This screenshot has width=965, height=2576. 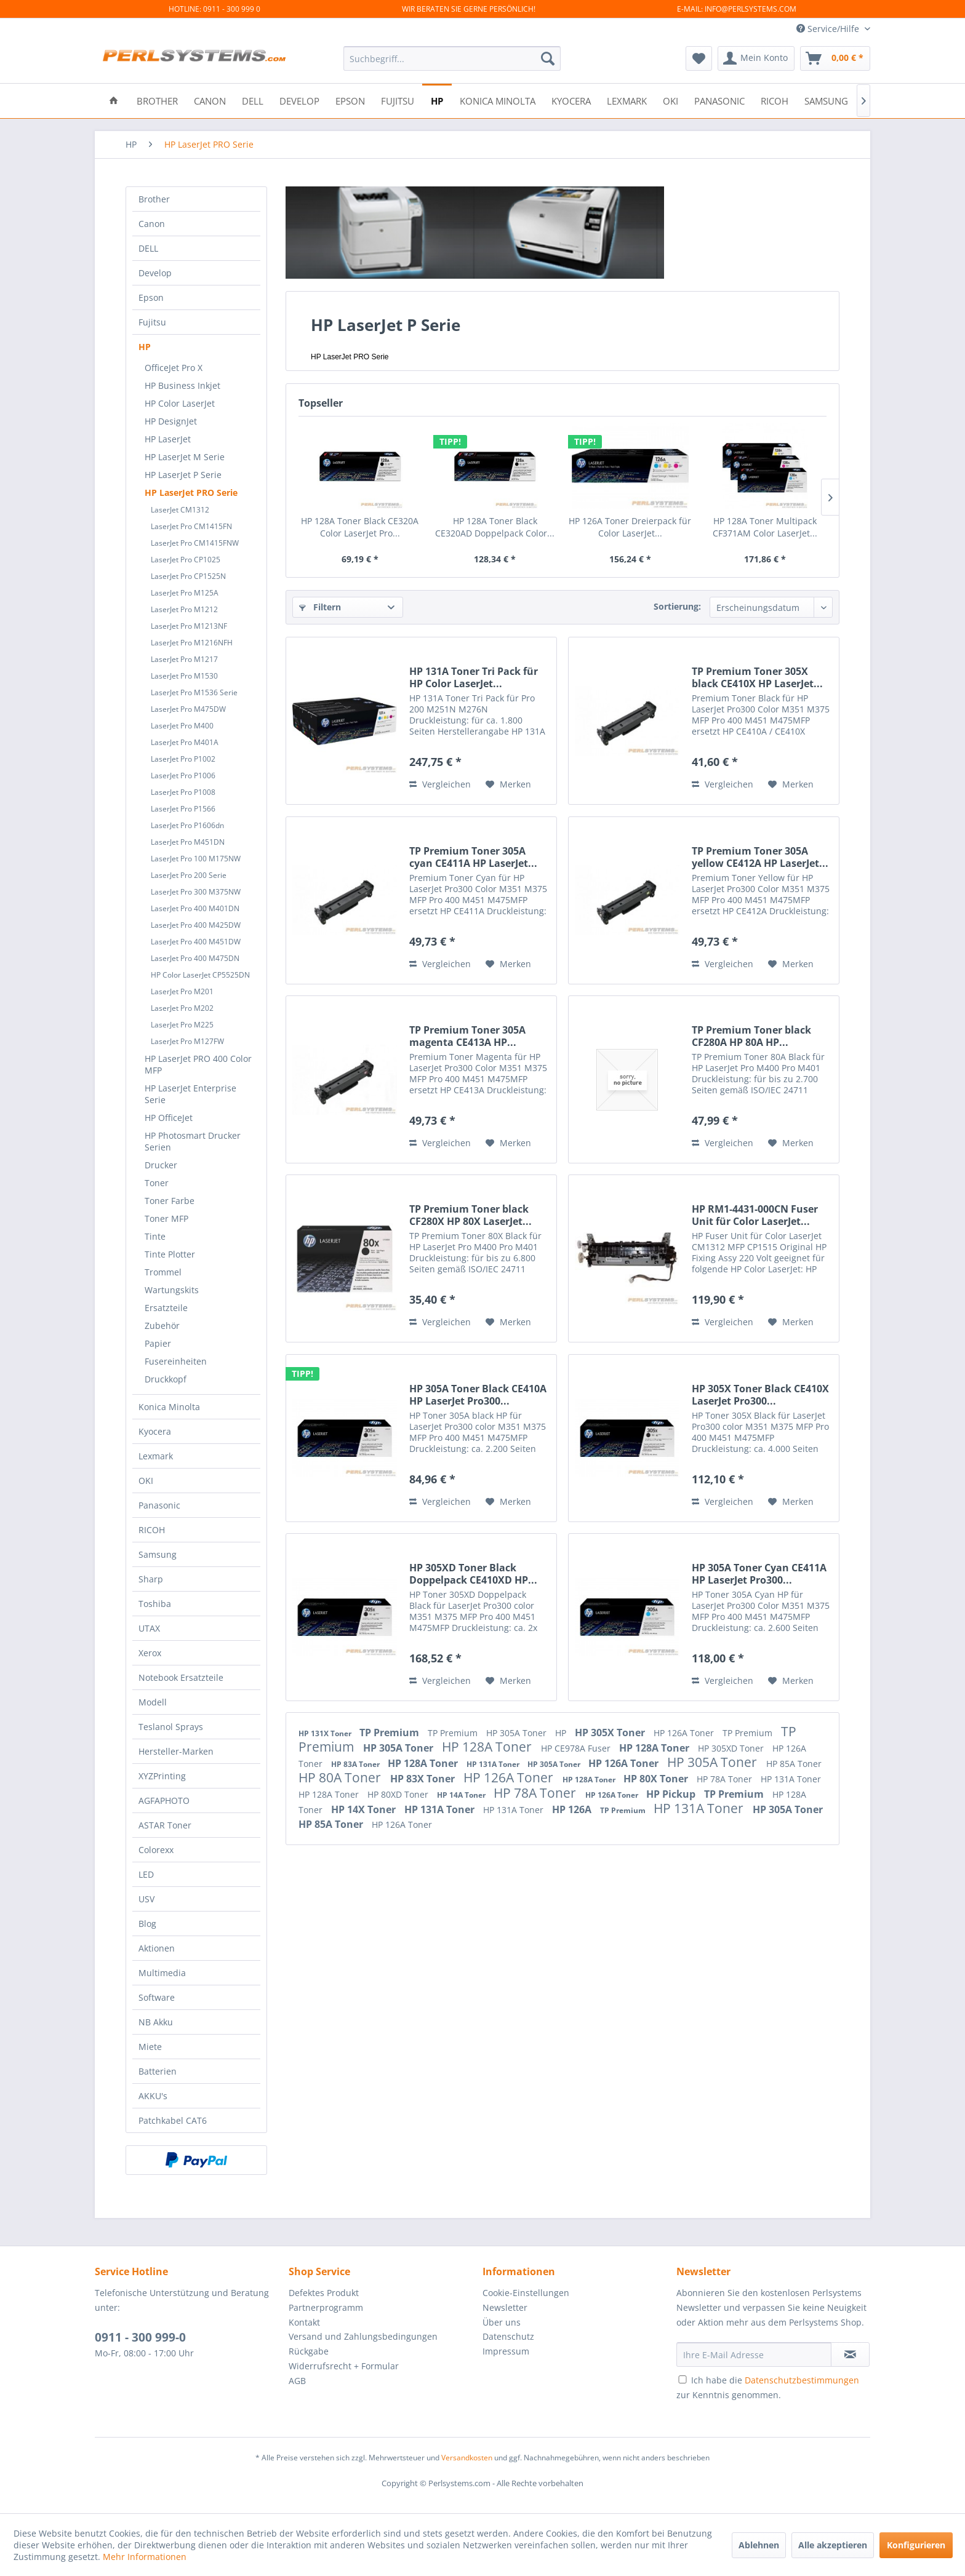 What do you see at coordinates (493, 1764) in the screenshot?
I see `HP 131A Toner` at bounding box center [493, 1764].